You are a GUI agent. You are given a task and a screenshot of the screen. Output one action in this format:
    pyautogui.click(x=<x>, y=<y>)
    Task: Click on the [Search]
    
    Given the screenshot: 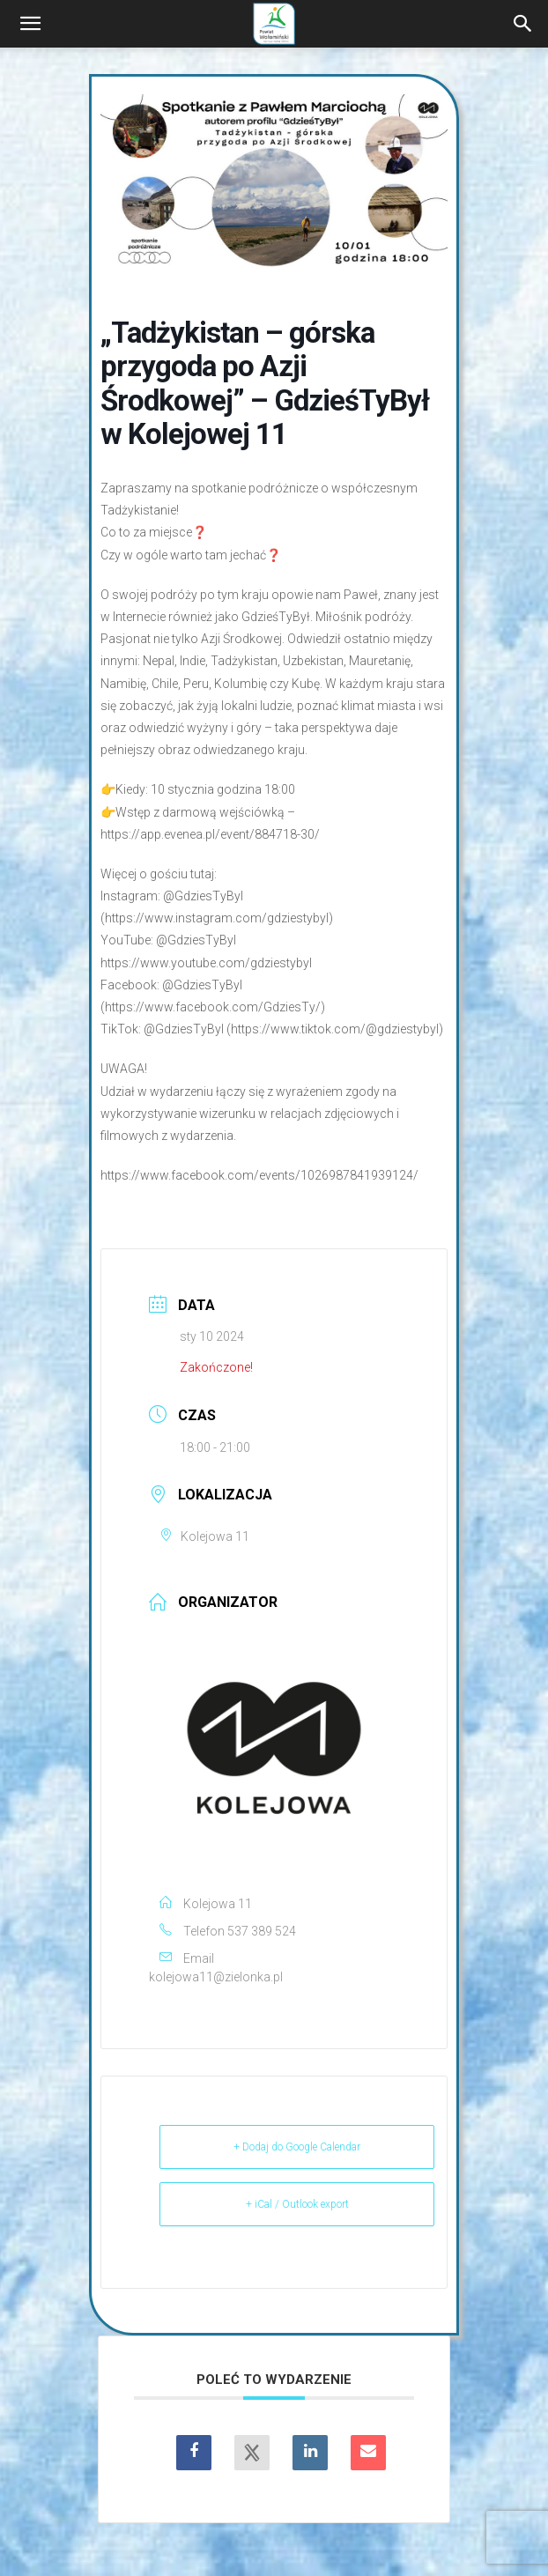 What is the action you would take?
    pyautogui.click(x=523, y=24)
    